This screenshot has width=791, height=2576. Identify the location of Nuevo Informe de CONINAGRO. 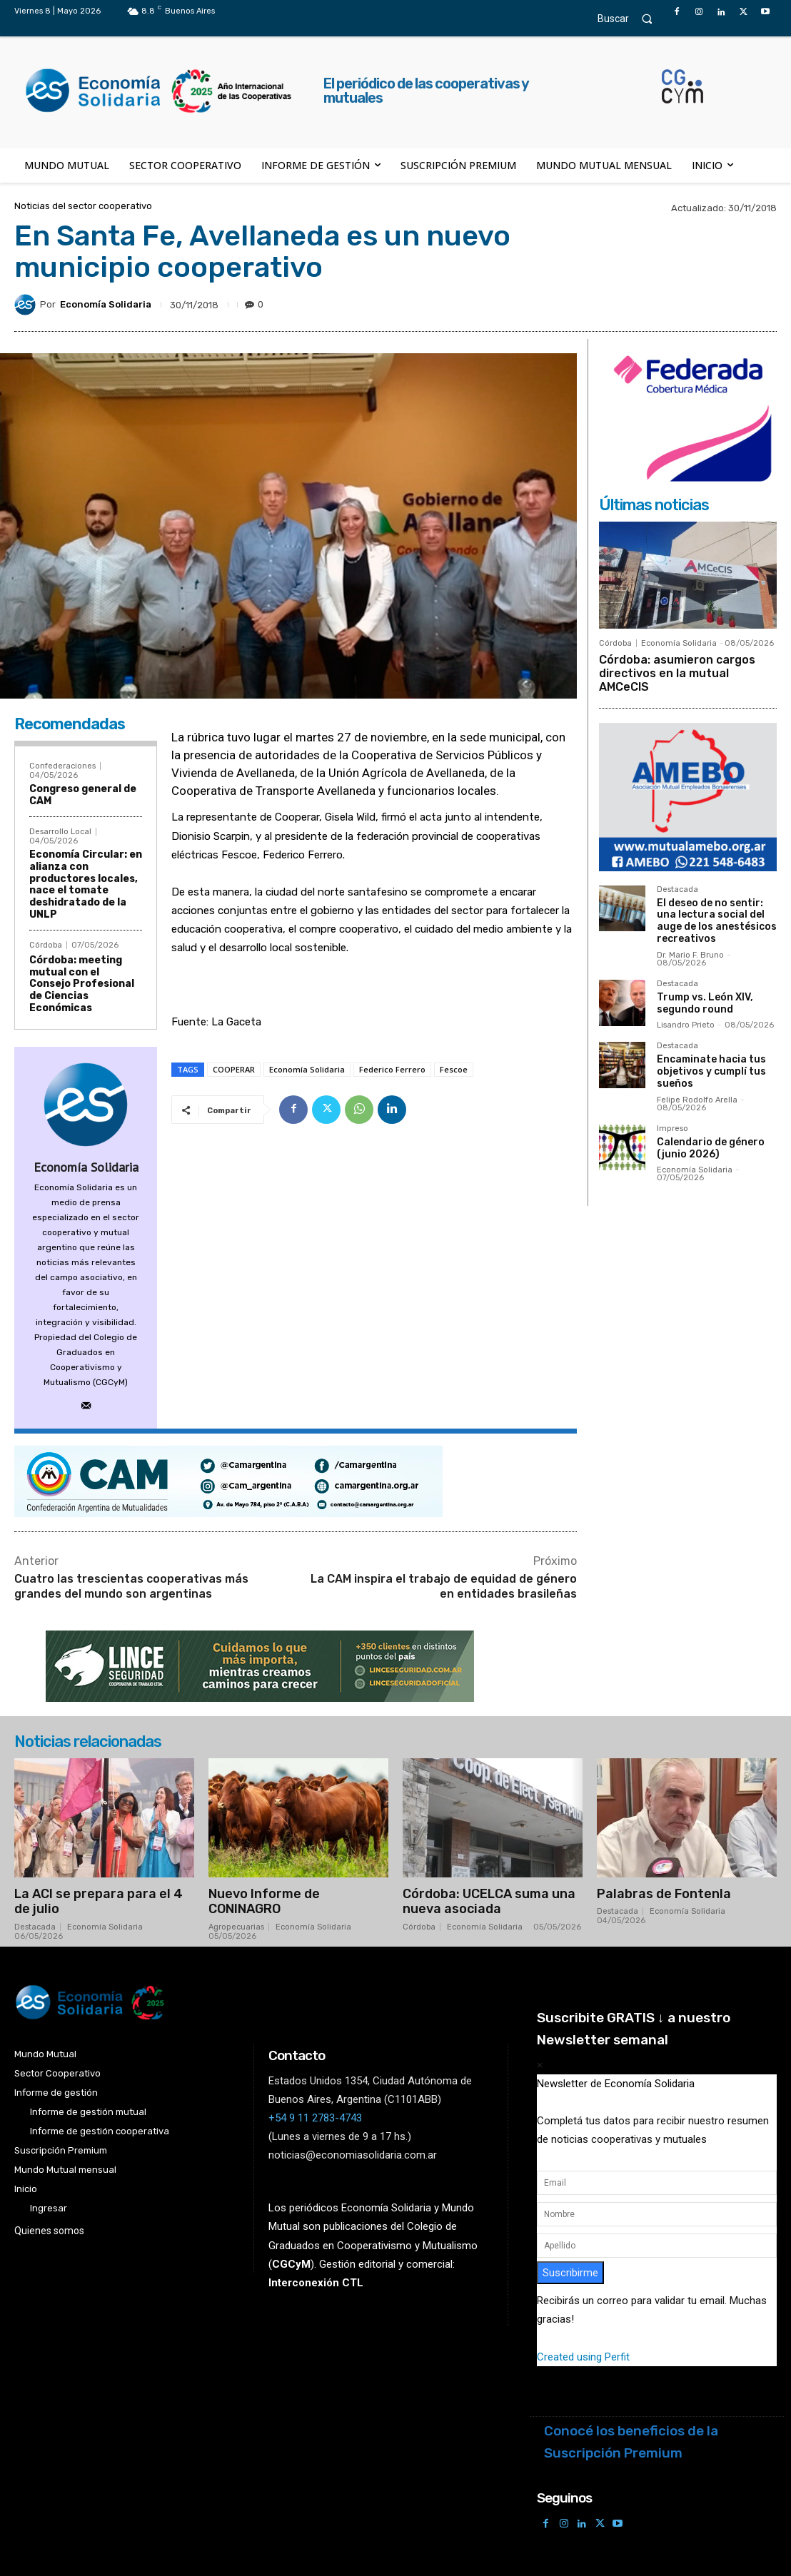
(264, 1901).